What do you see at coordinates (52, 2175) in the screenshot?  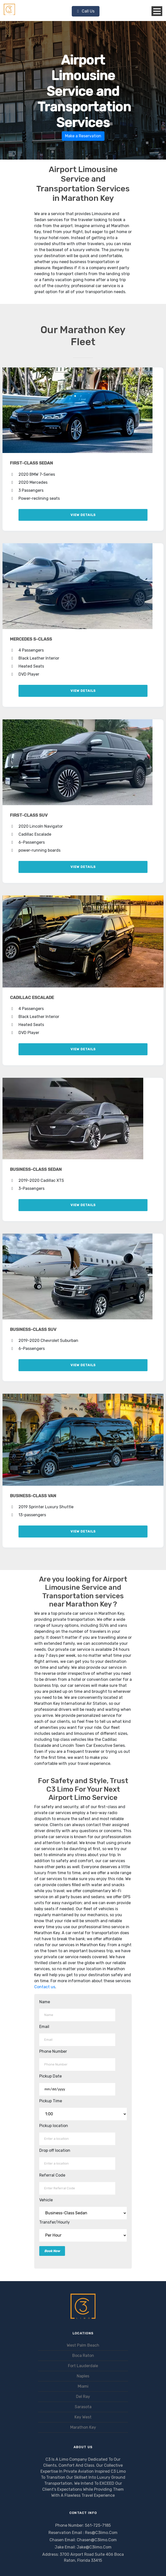 I see `Referral Code` at bounding box center [52, 2175].